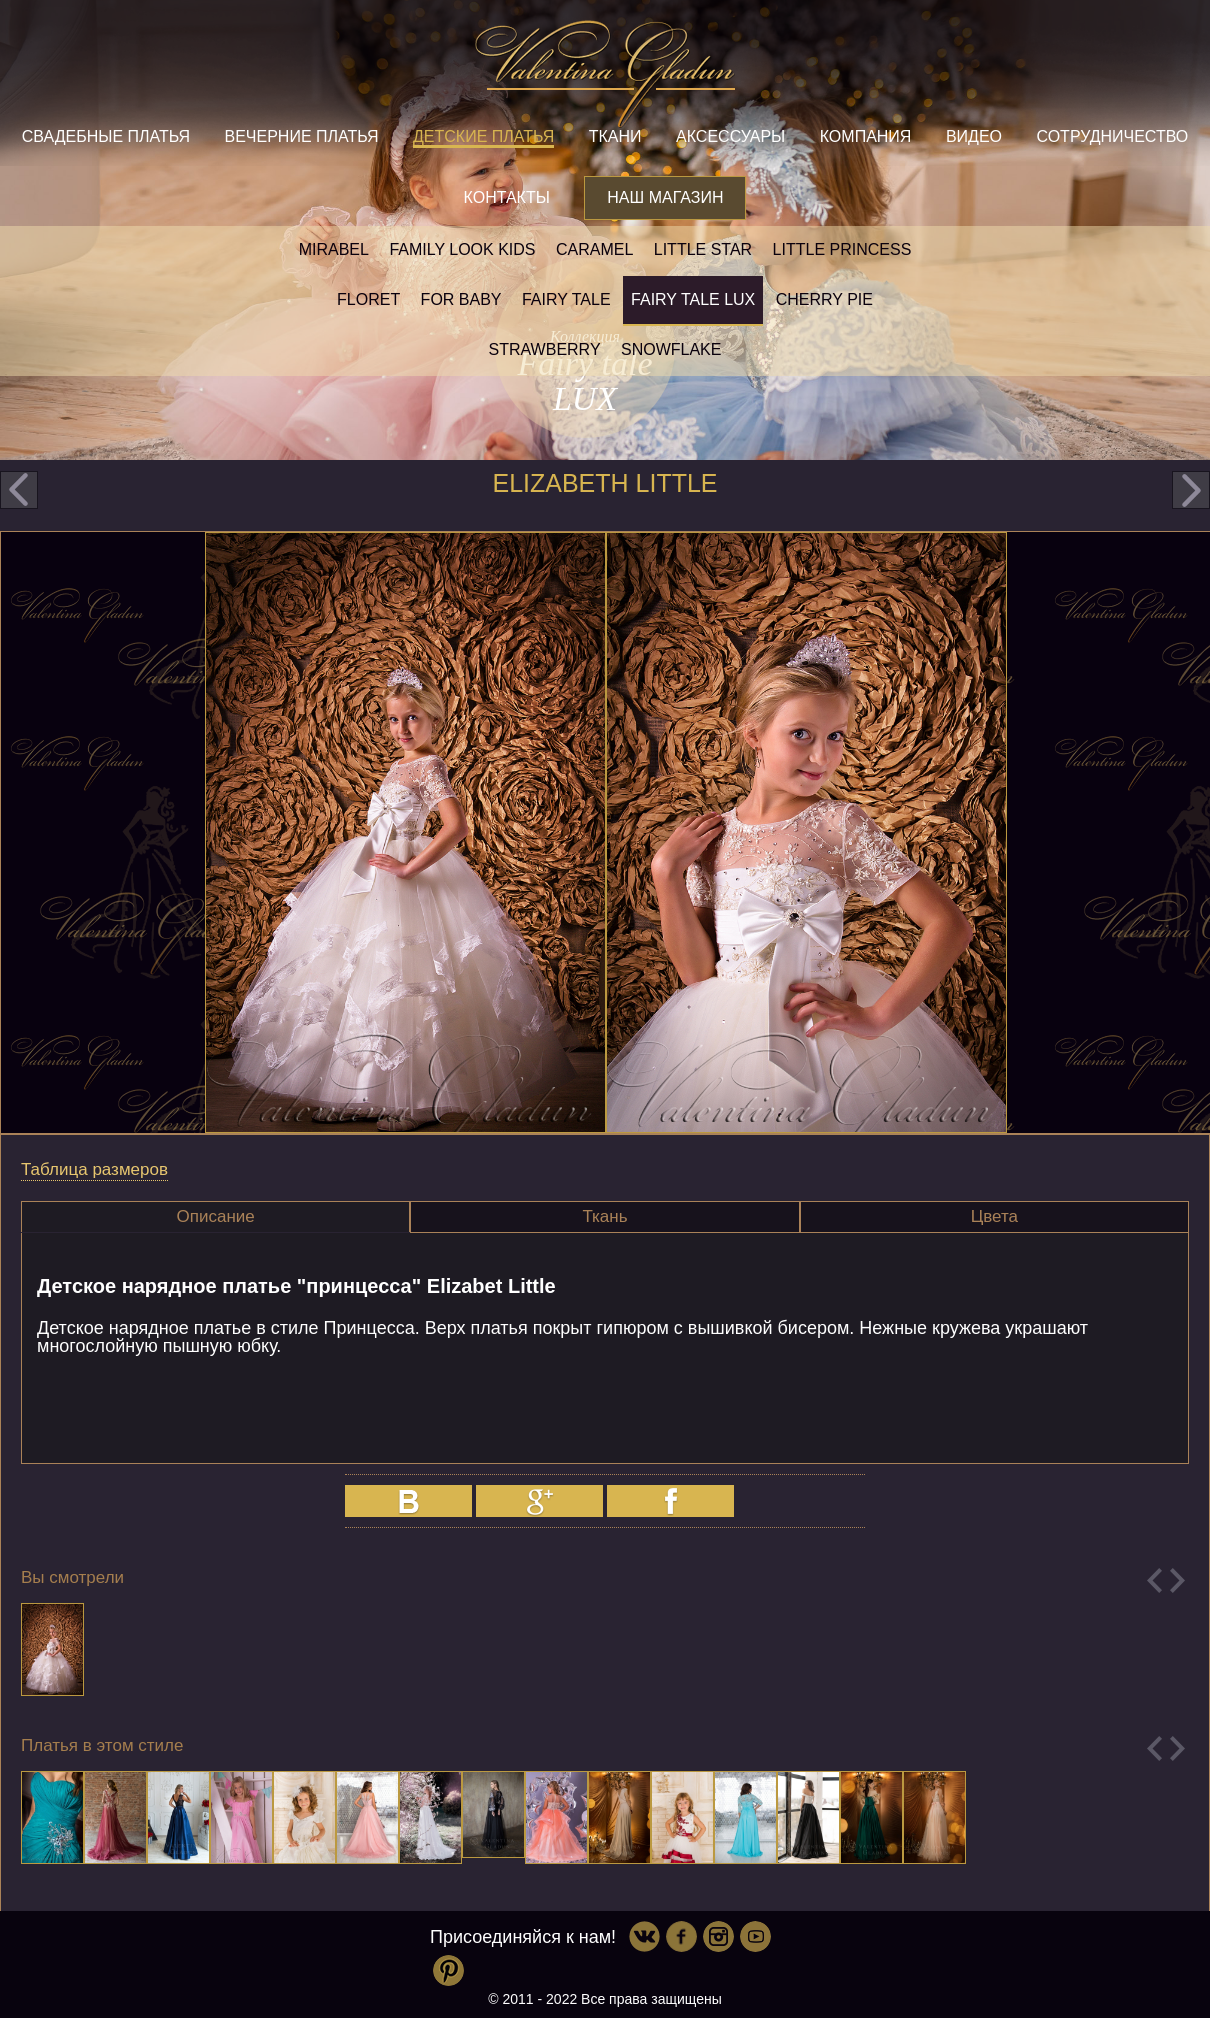 This screenshot has width=1210, height=2018. I want to click on Family look kids, so click(462, 249).